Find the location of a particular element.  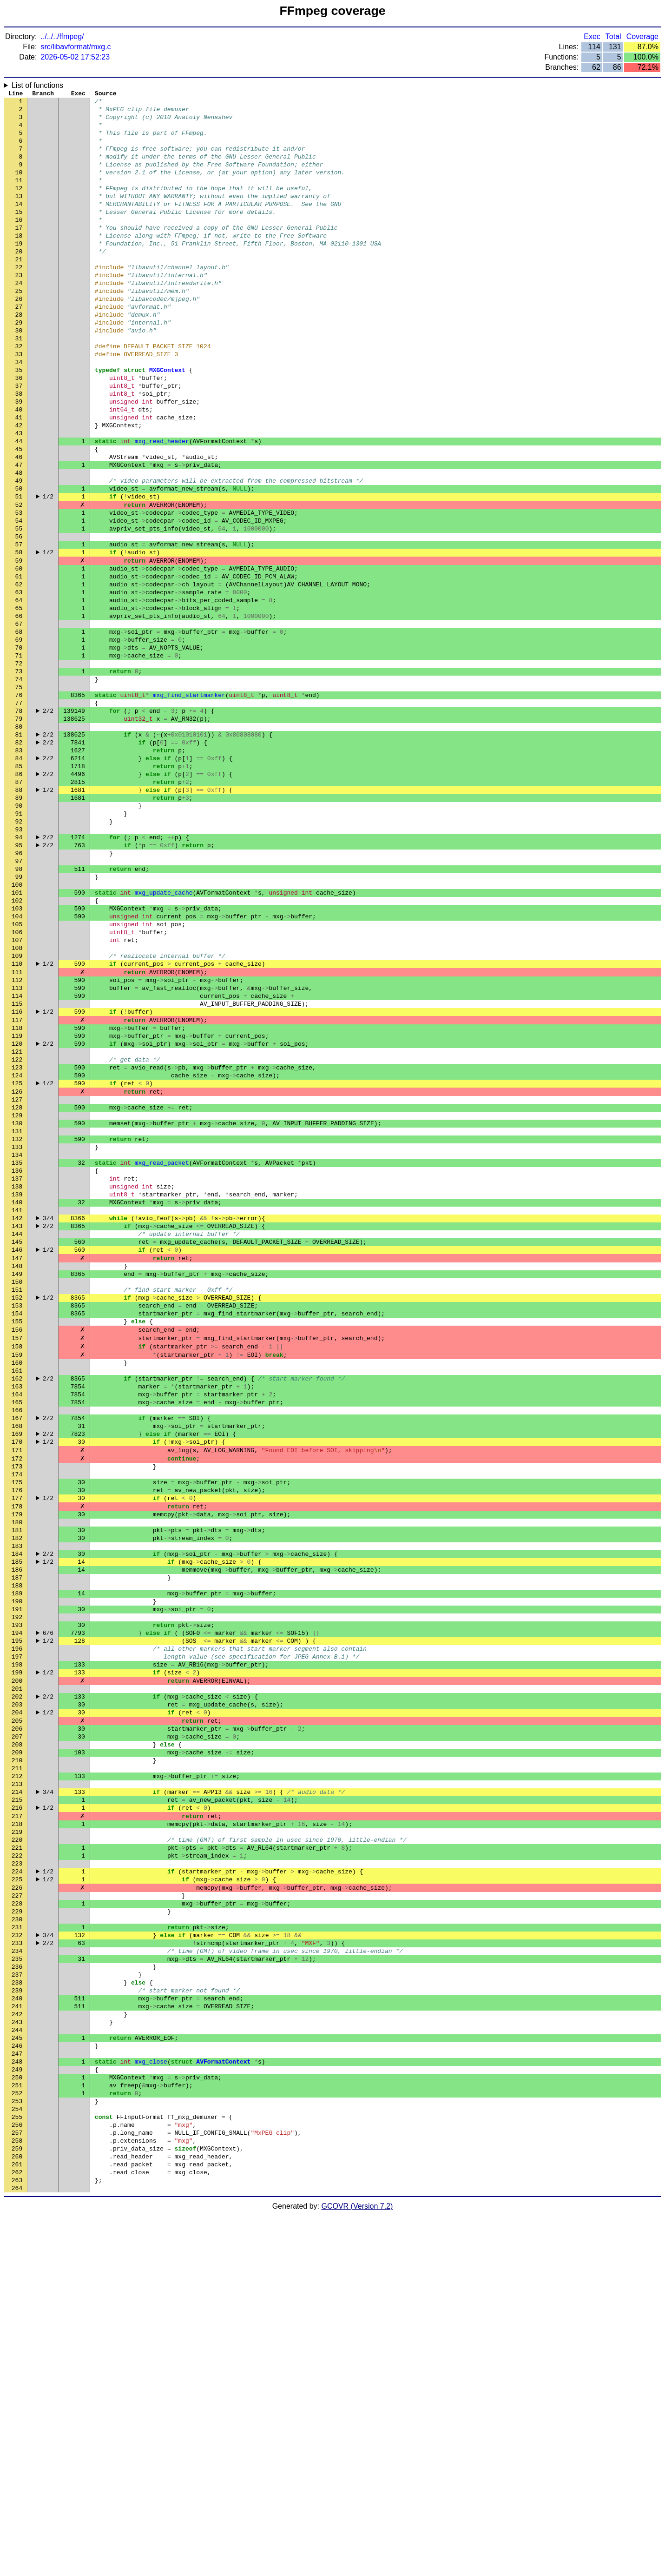

237 is located at coordinates (17, 2298).